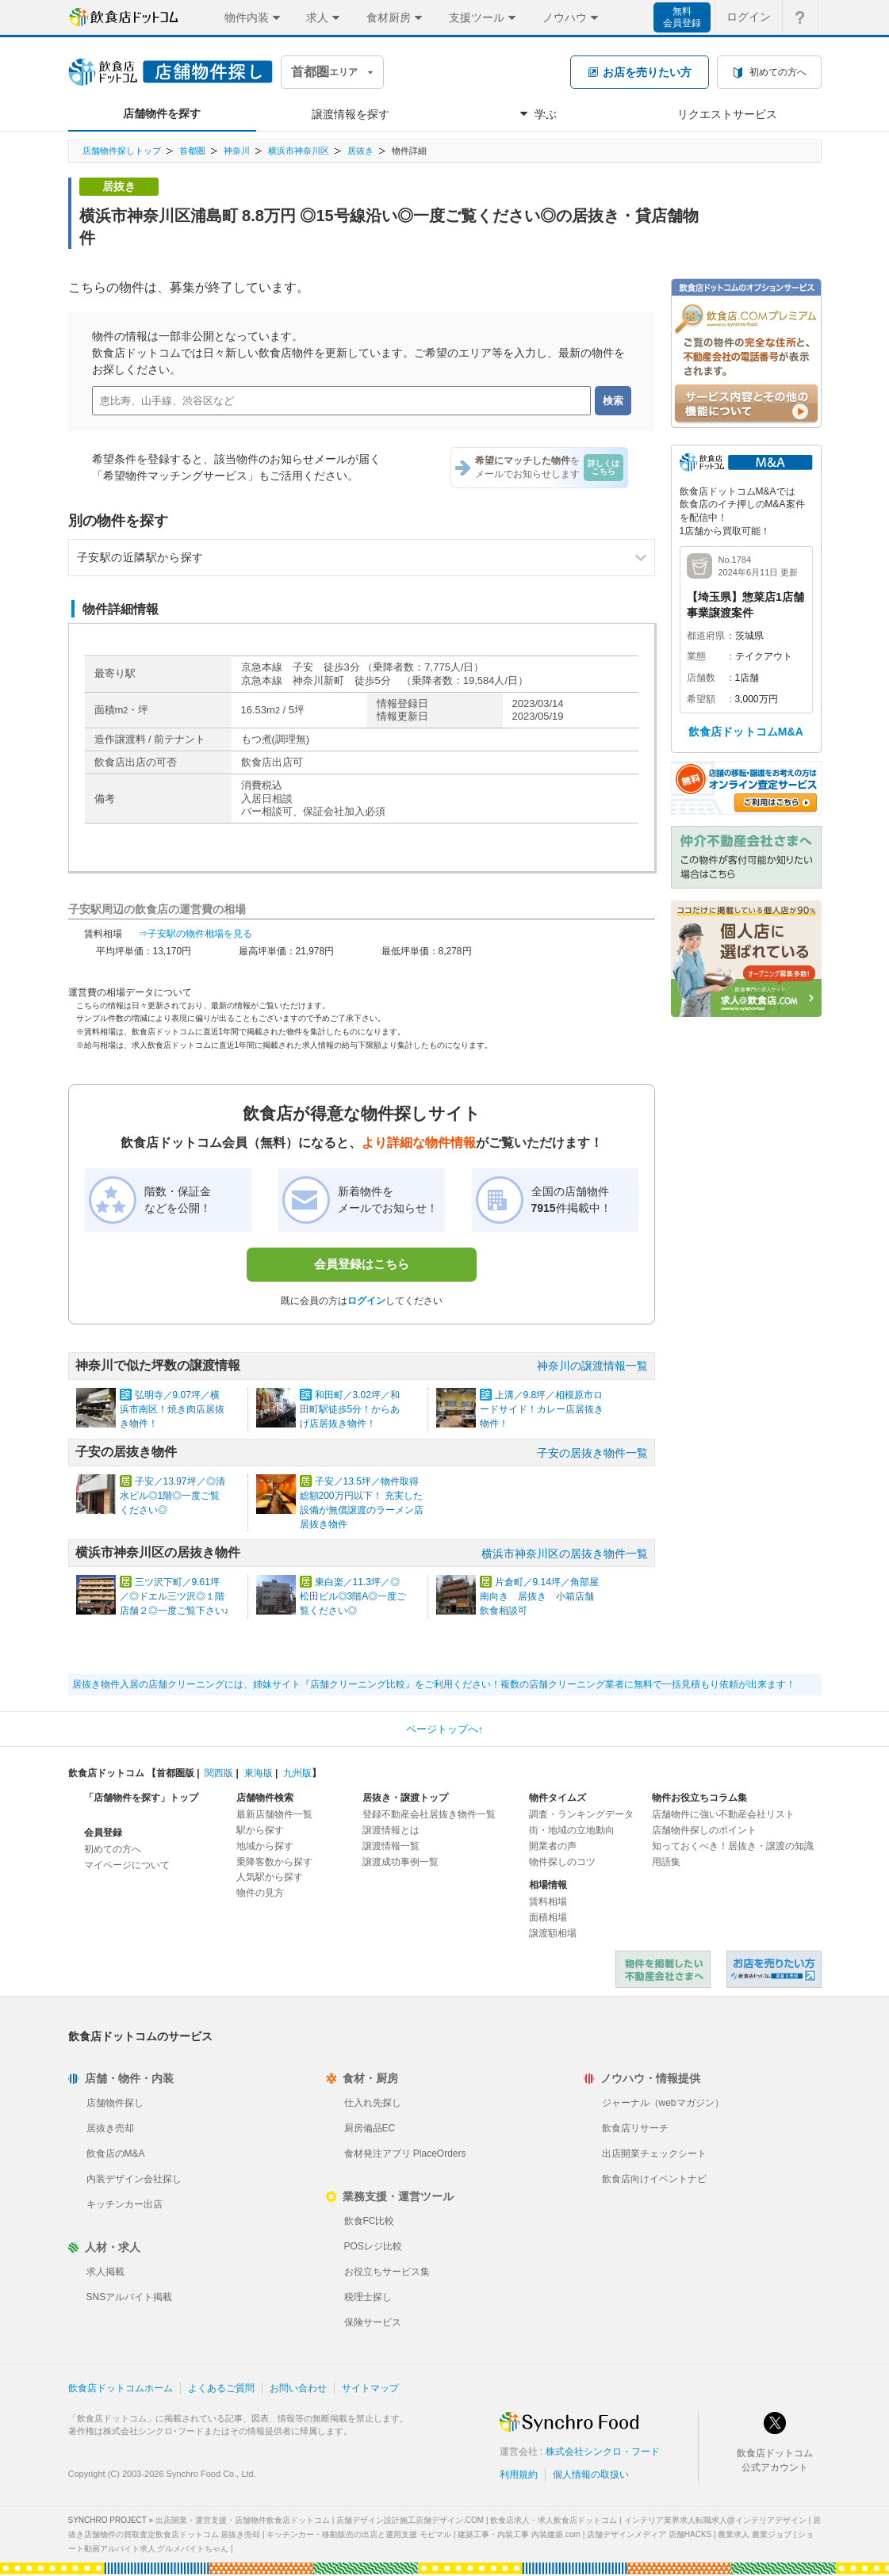  What do you see at coordinates (370, 2388) in the screenshot?
I see `サイトマップ` at bounding box center [370, 2388].